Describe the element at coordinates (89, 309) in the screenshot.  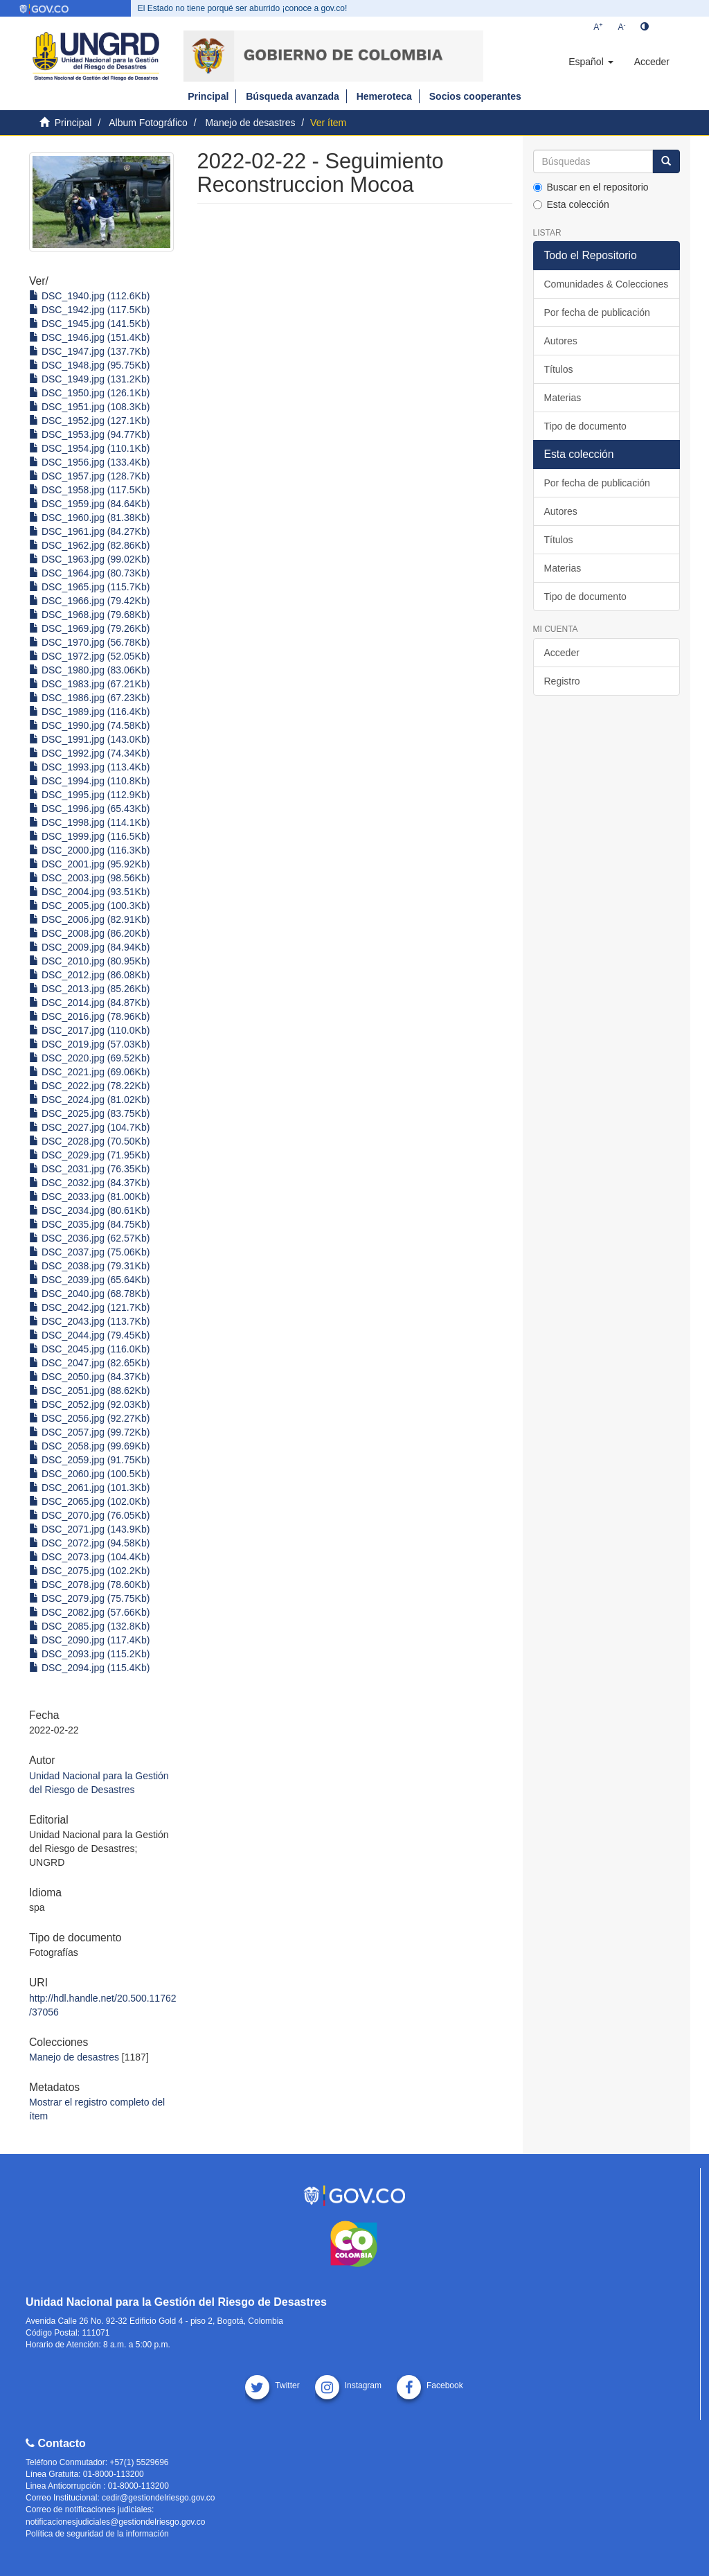
I see `DSC_1942.jpg (117.5Kb)` at that location.